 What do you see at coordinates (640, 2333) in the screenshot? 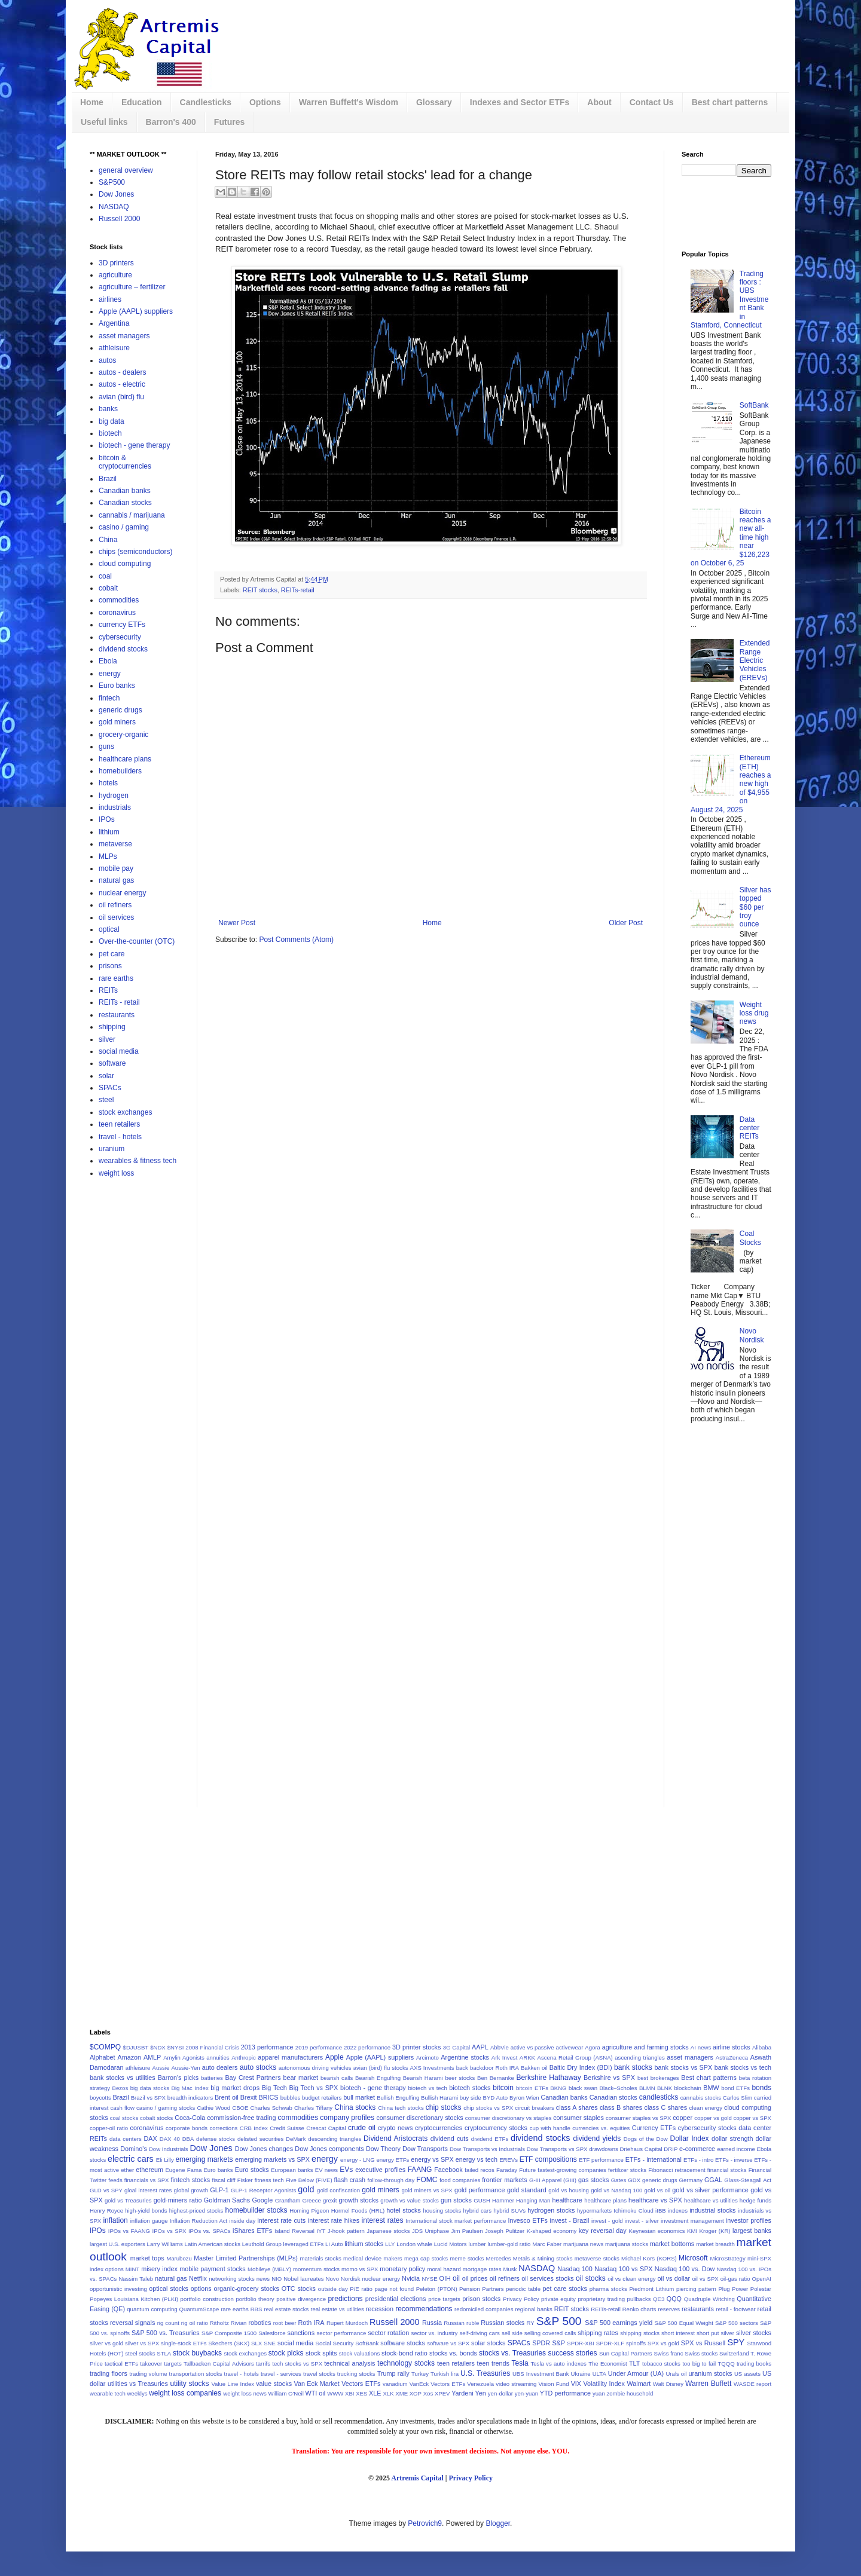
I see `shipping stocks` at bounding box center [640, 2333].